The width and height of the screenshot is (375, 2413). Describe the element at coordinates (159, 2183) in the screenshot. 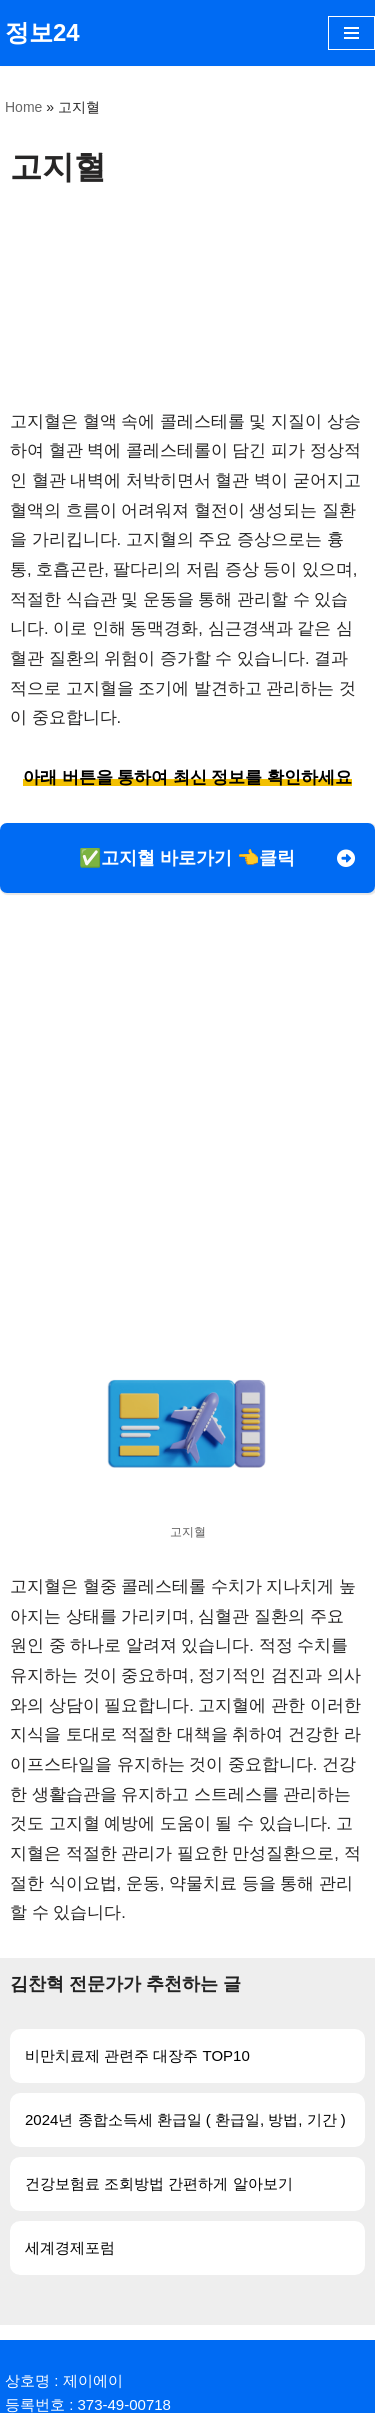

I see `건강보험료 조회방법 간편하게 알아보기` at that location.